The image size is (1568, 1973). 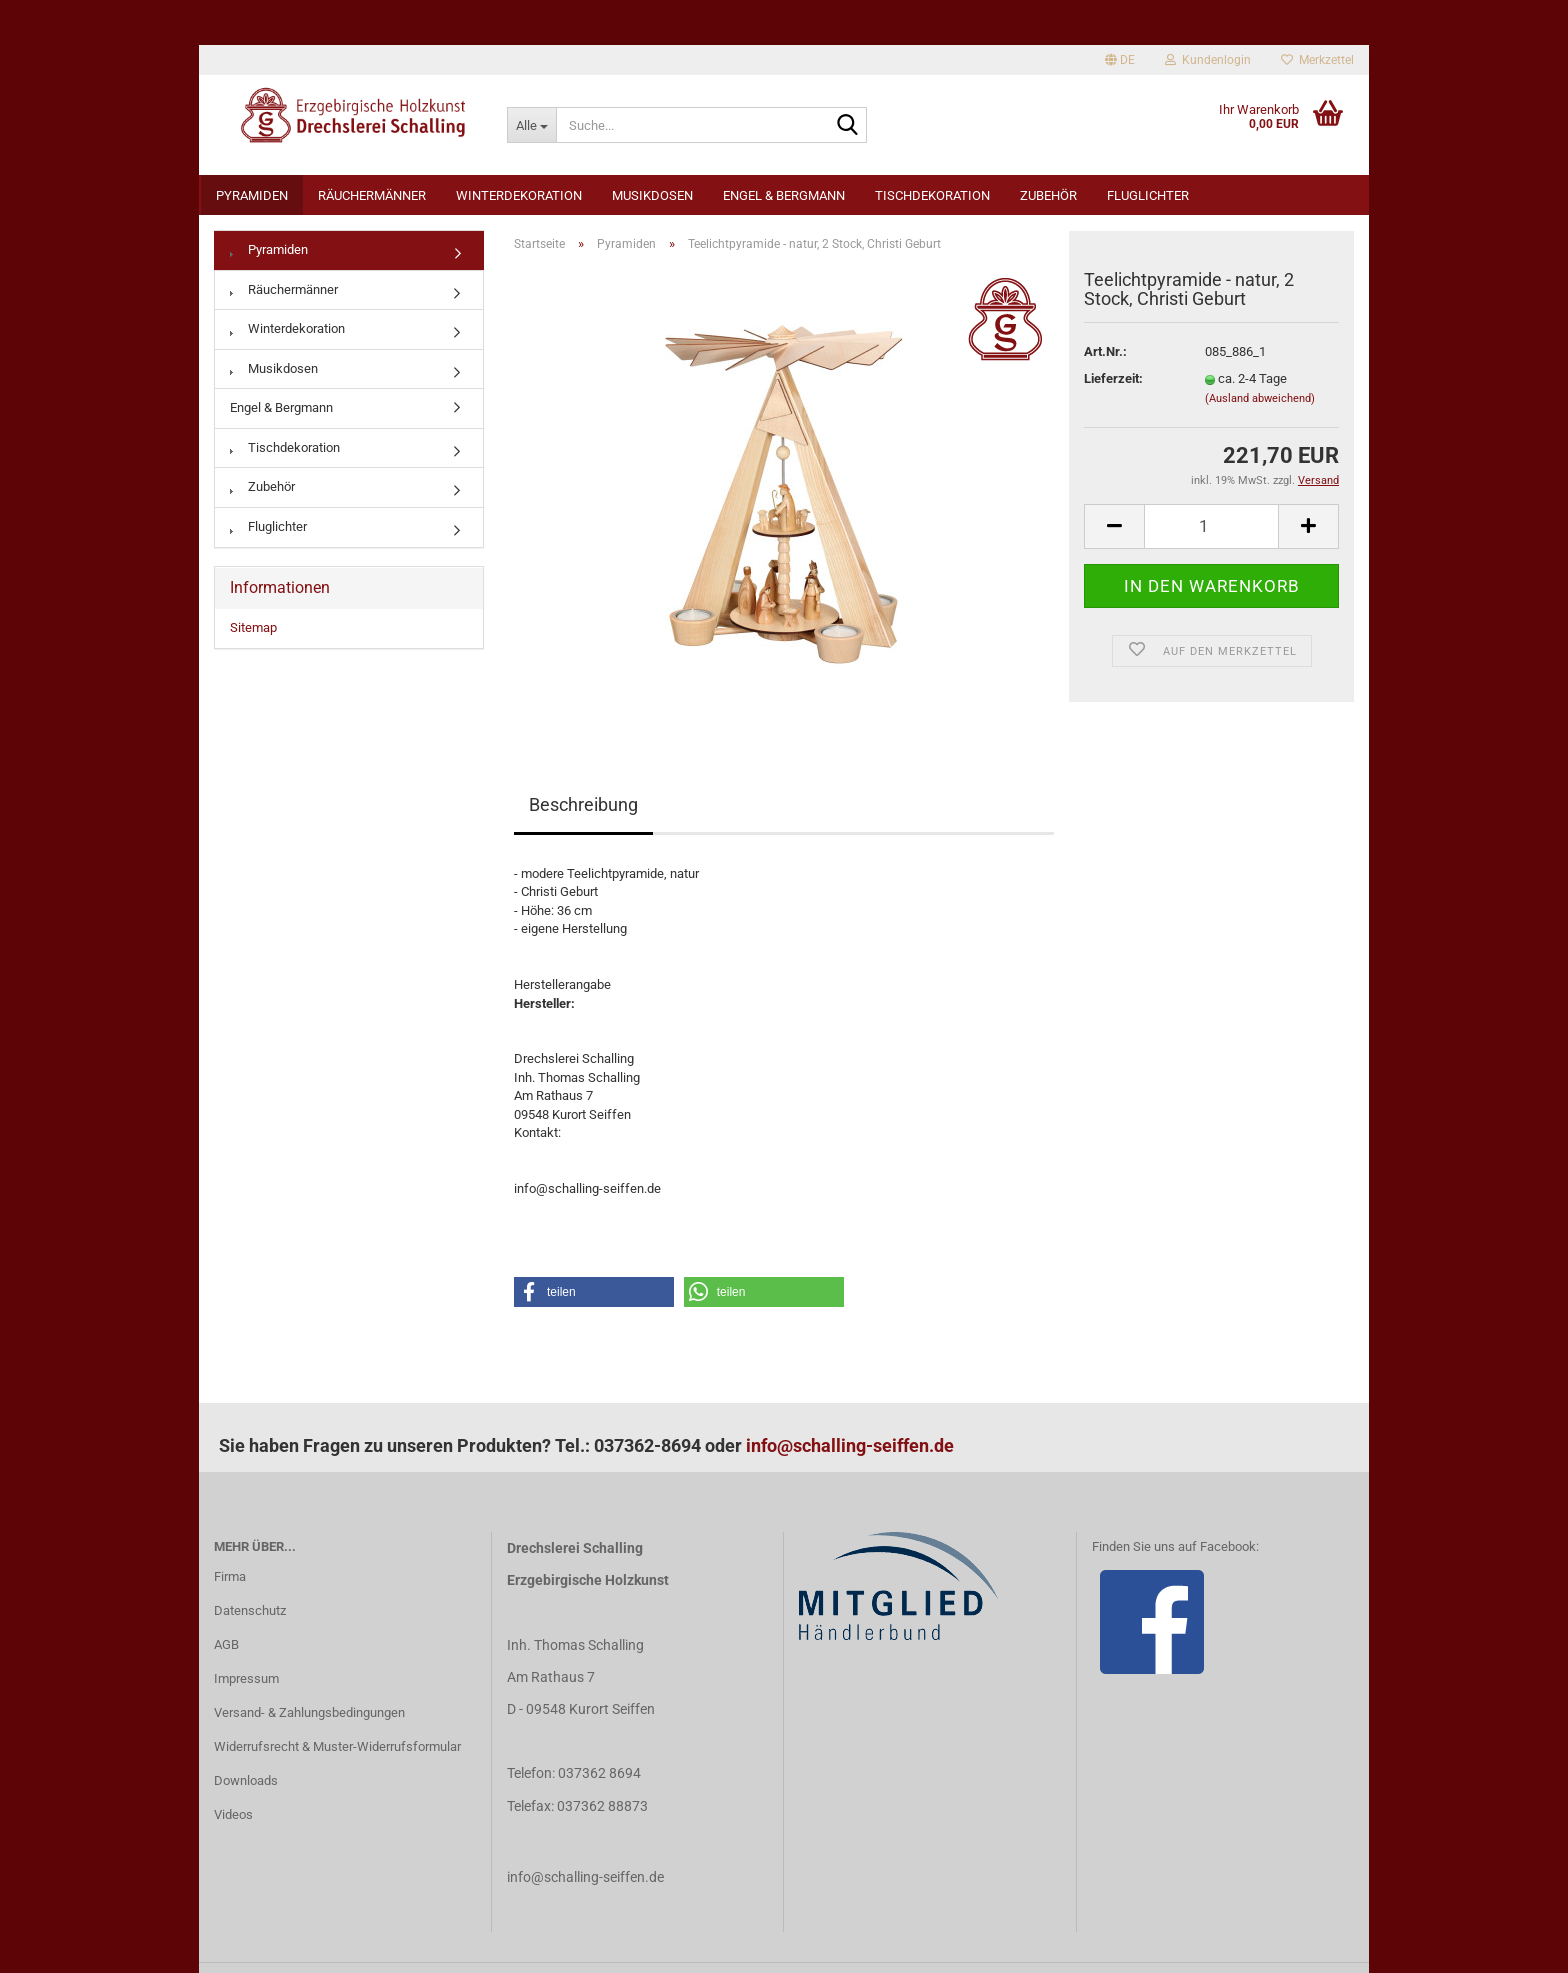 What do you see at coordinates (1113, 378) in the screenshot?
I see `Lieferzeit:` at bounding box center [1113, 378].